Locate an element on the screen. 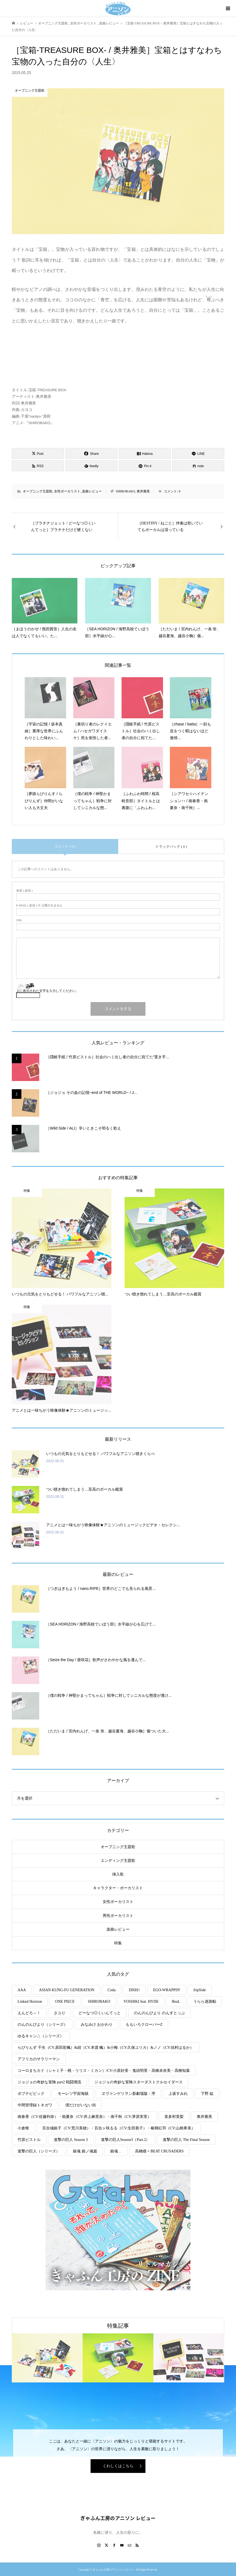 The width and height of the screenshot is (236, 2576). 進撃の巨人 Season 3 [進撃の巨人 Season 3 (2個の項目)] is located at coordinates (71, 2140).